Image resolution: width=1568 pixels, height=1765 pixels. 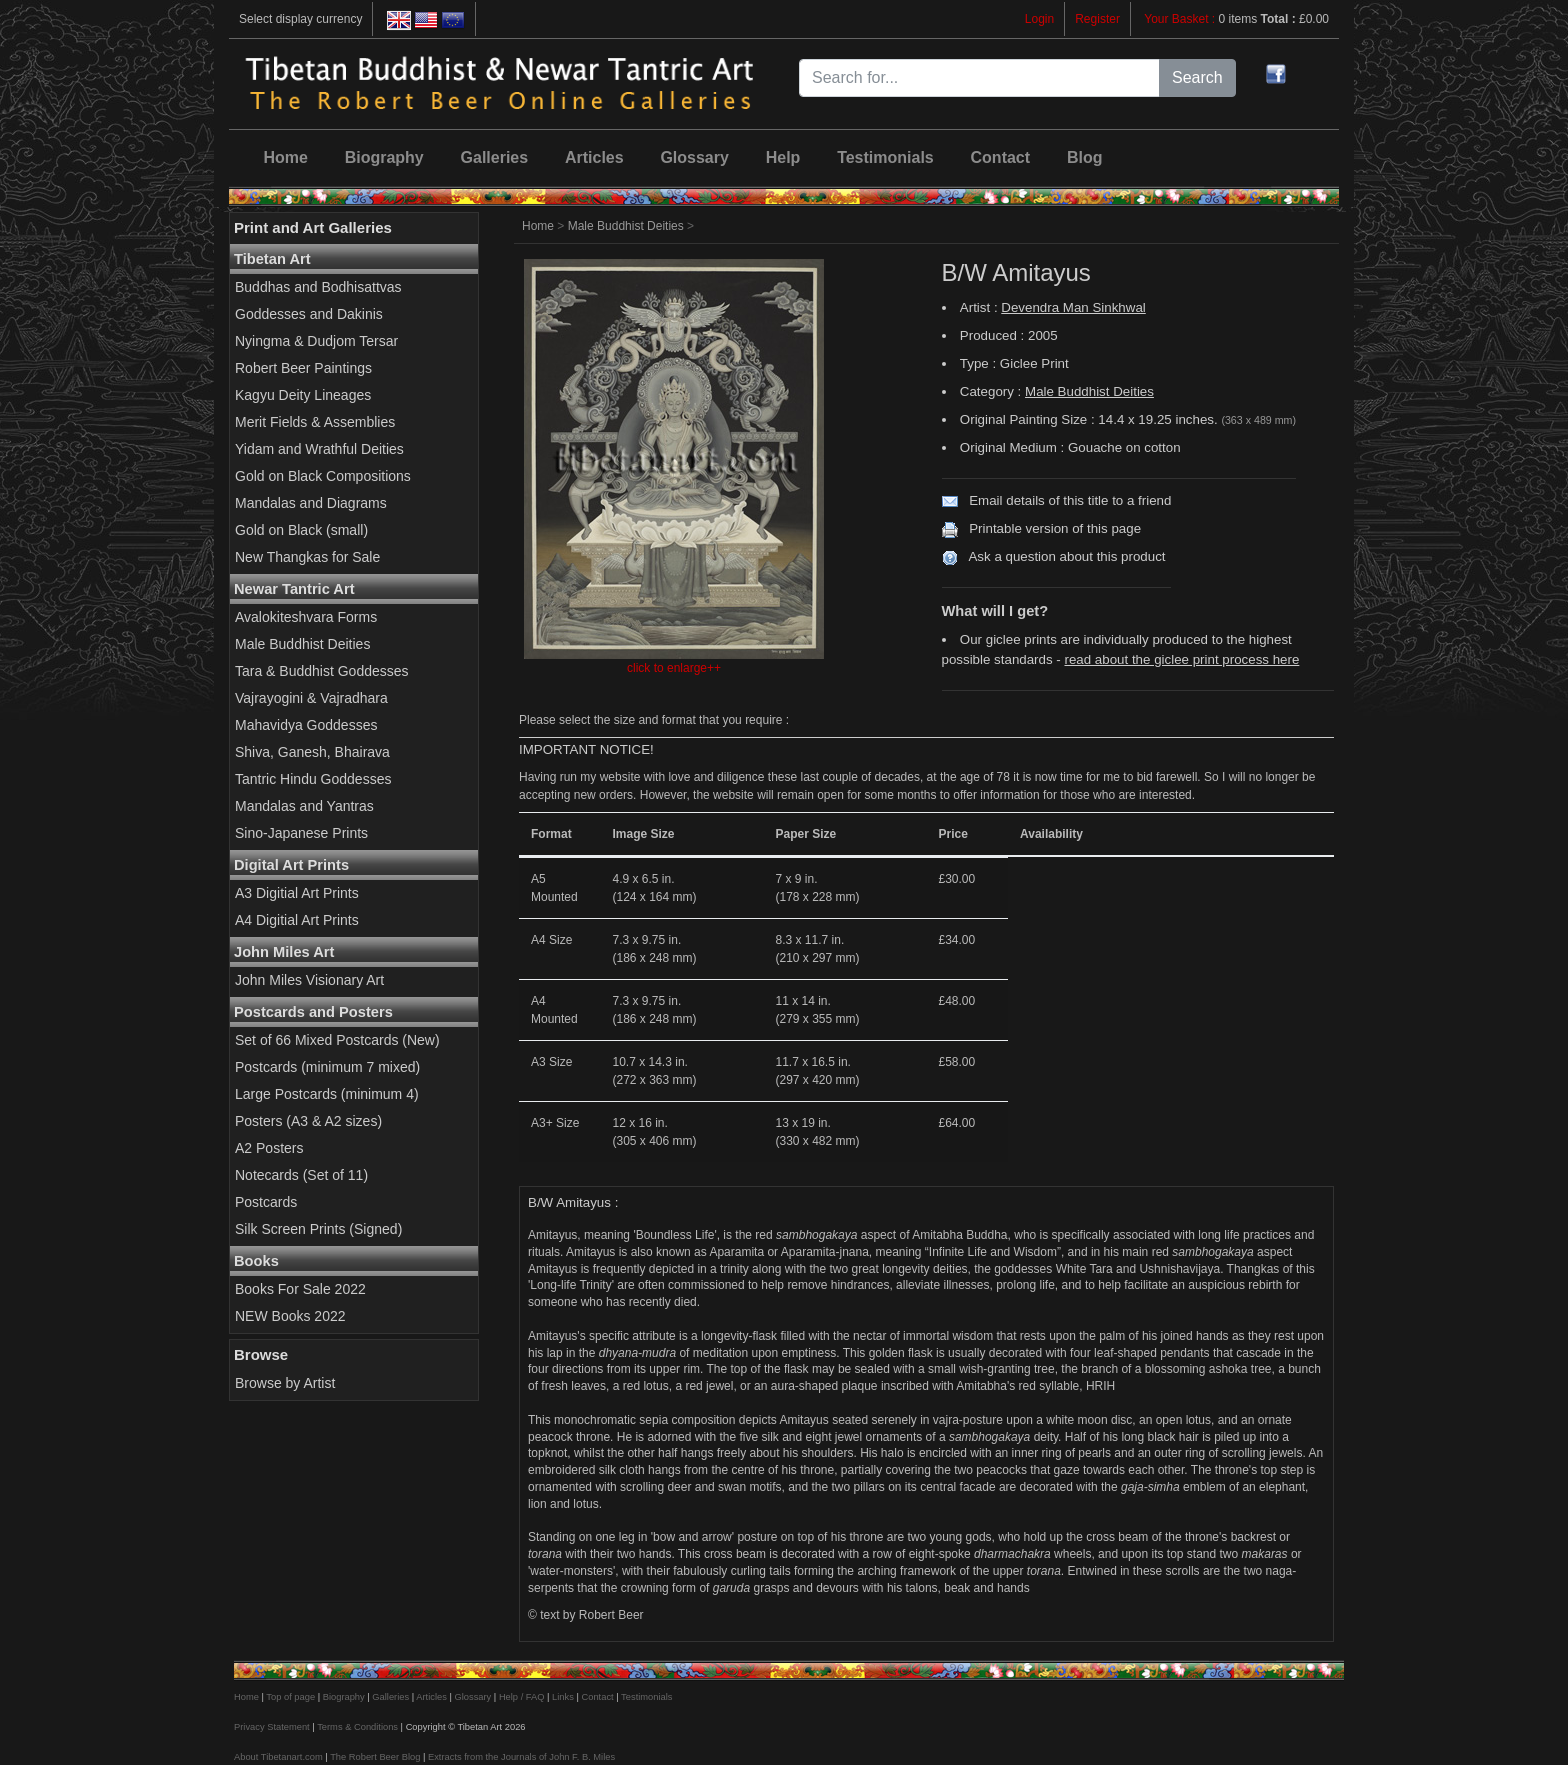 I want to click on Yidam and Wrathful Deities, so click(x=319, y=449).